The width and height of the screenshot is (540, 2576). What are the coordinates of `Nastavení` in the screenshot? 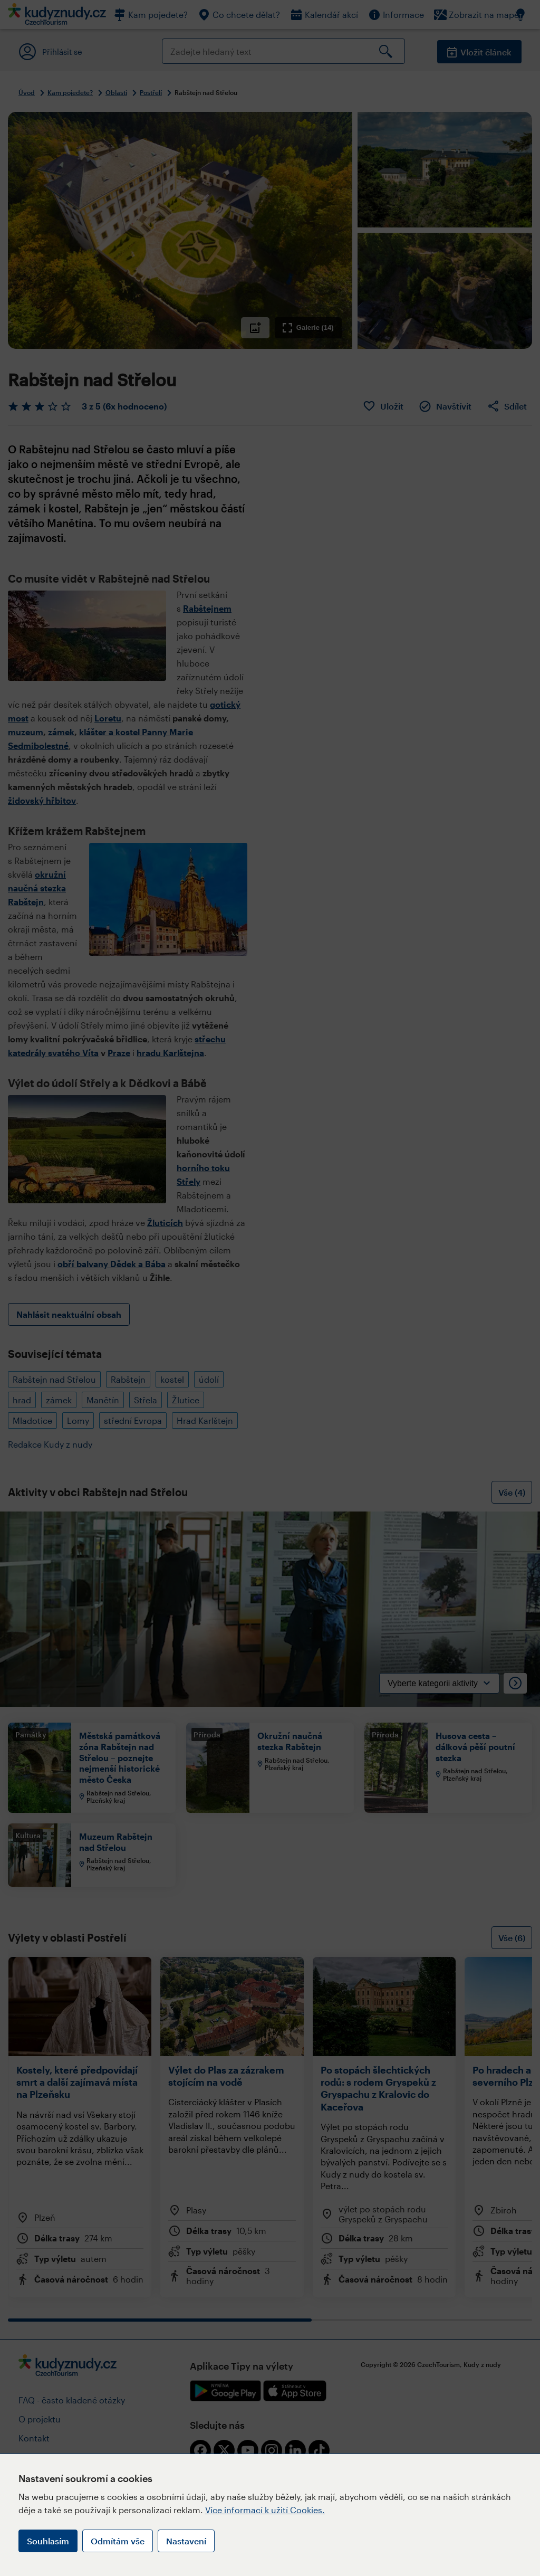 It's located at (186, 2541).